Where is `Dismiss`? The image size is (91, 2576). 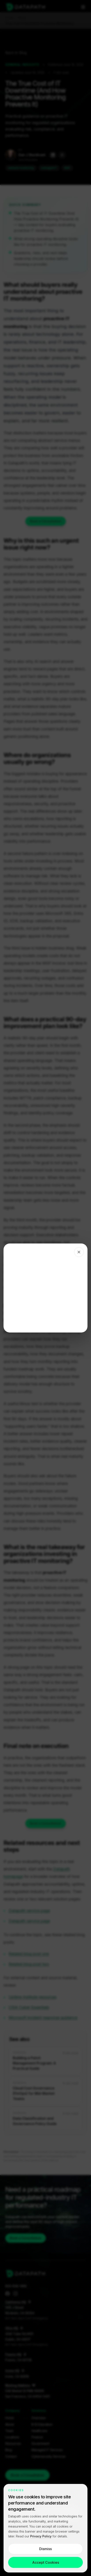 Dismiss is located at coordinates (45, 2549).